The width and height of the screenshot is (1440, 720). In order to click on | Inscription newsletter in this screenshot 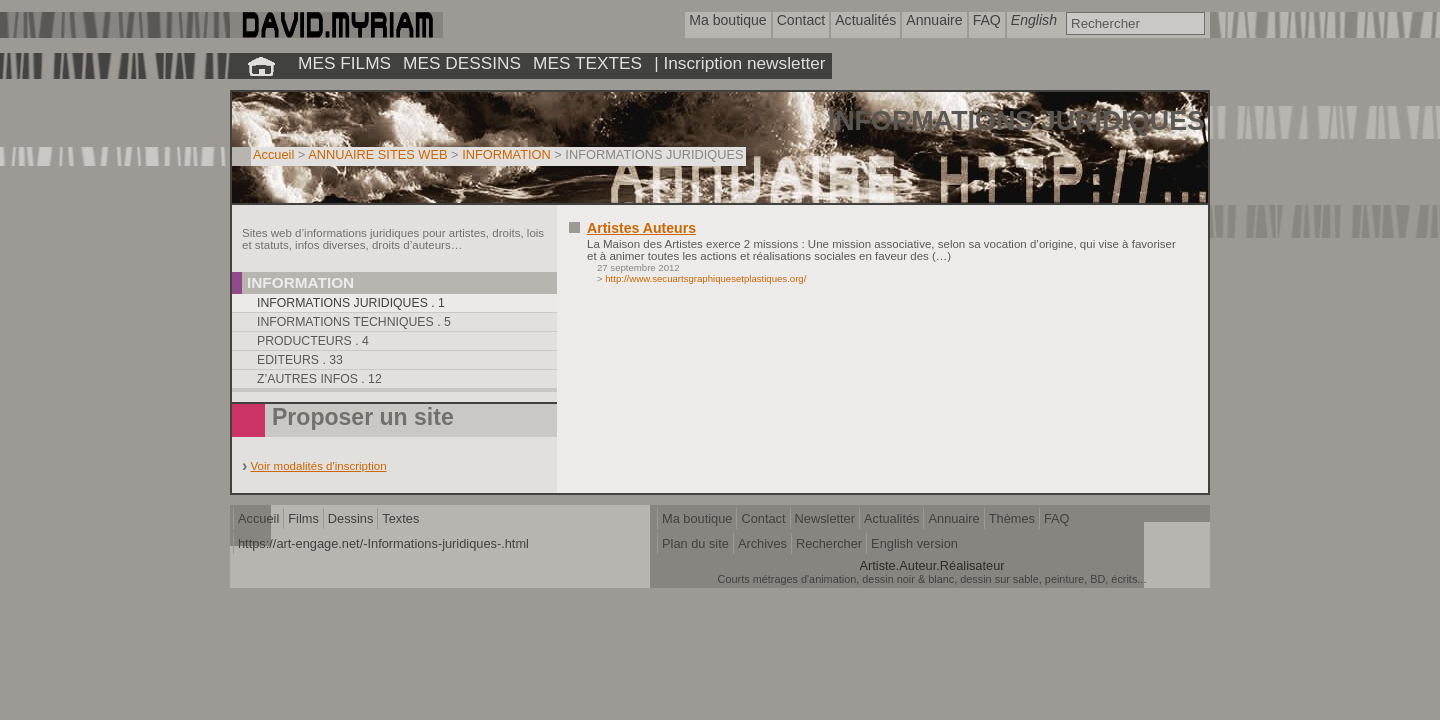, I will do `click(739, 63)`.